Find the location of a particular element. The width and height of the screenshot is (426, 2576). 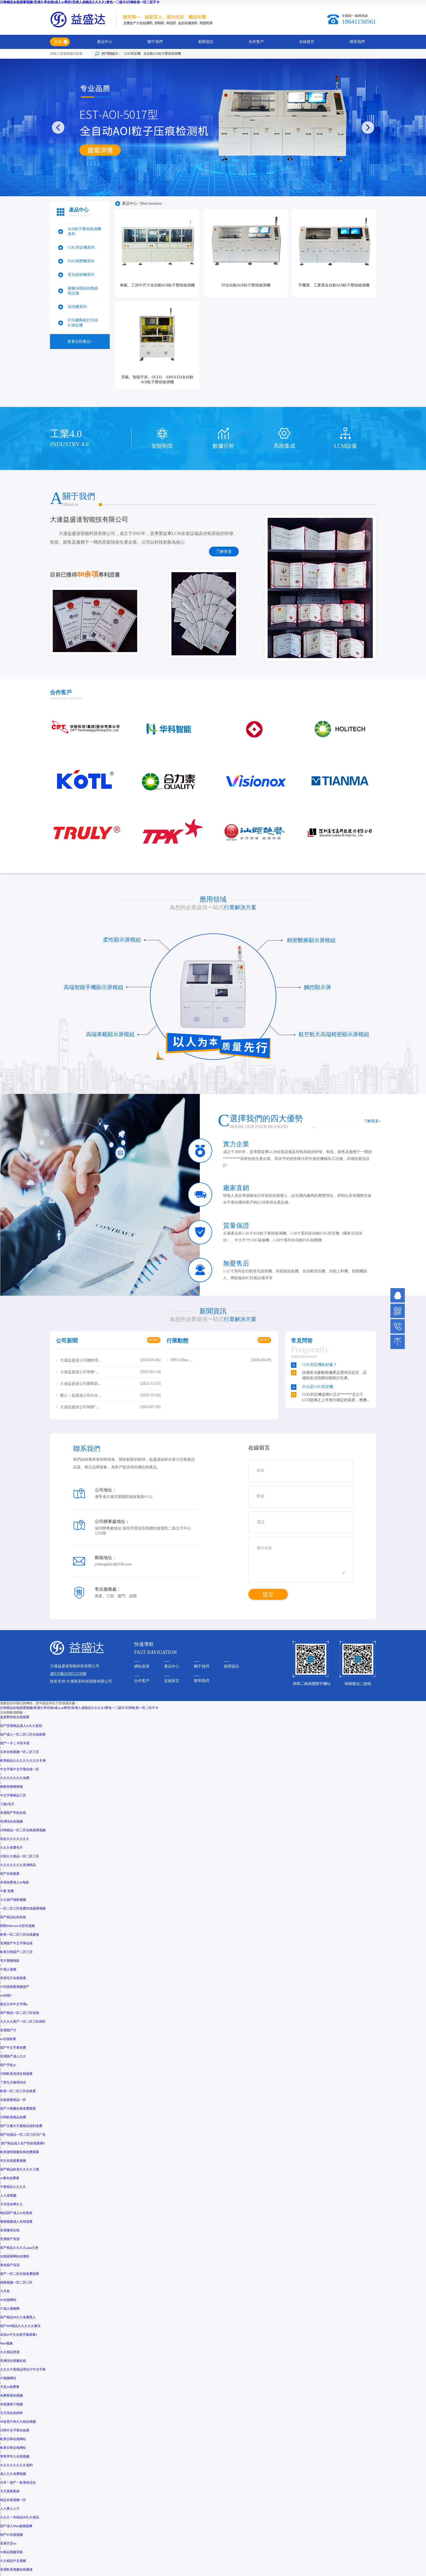

COG邦定機系列 is located at coordinates (81, 247).